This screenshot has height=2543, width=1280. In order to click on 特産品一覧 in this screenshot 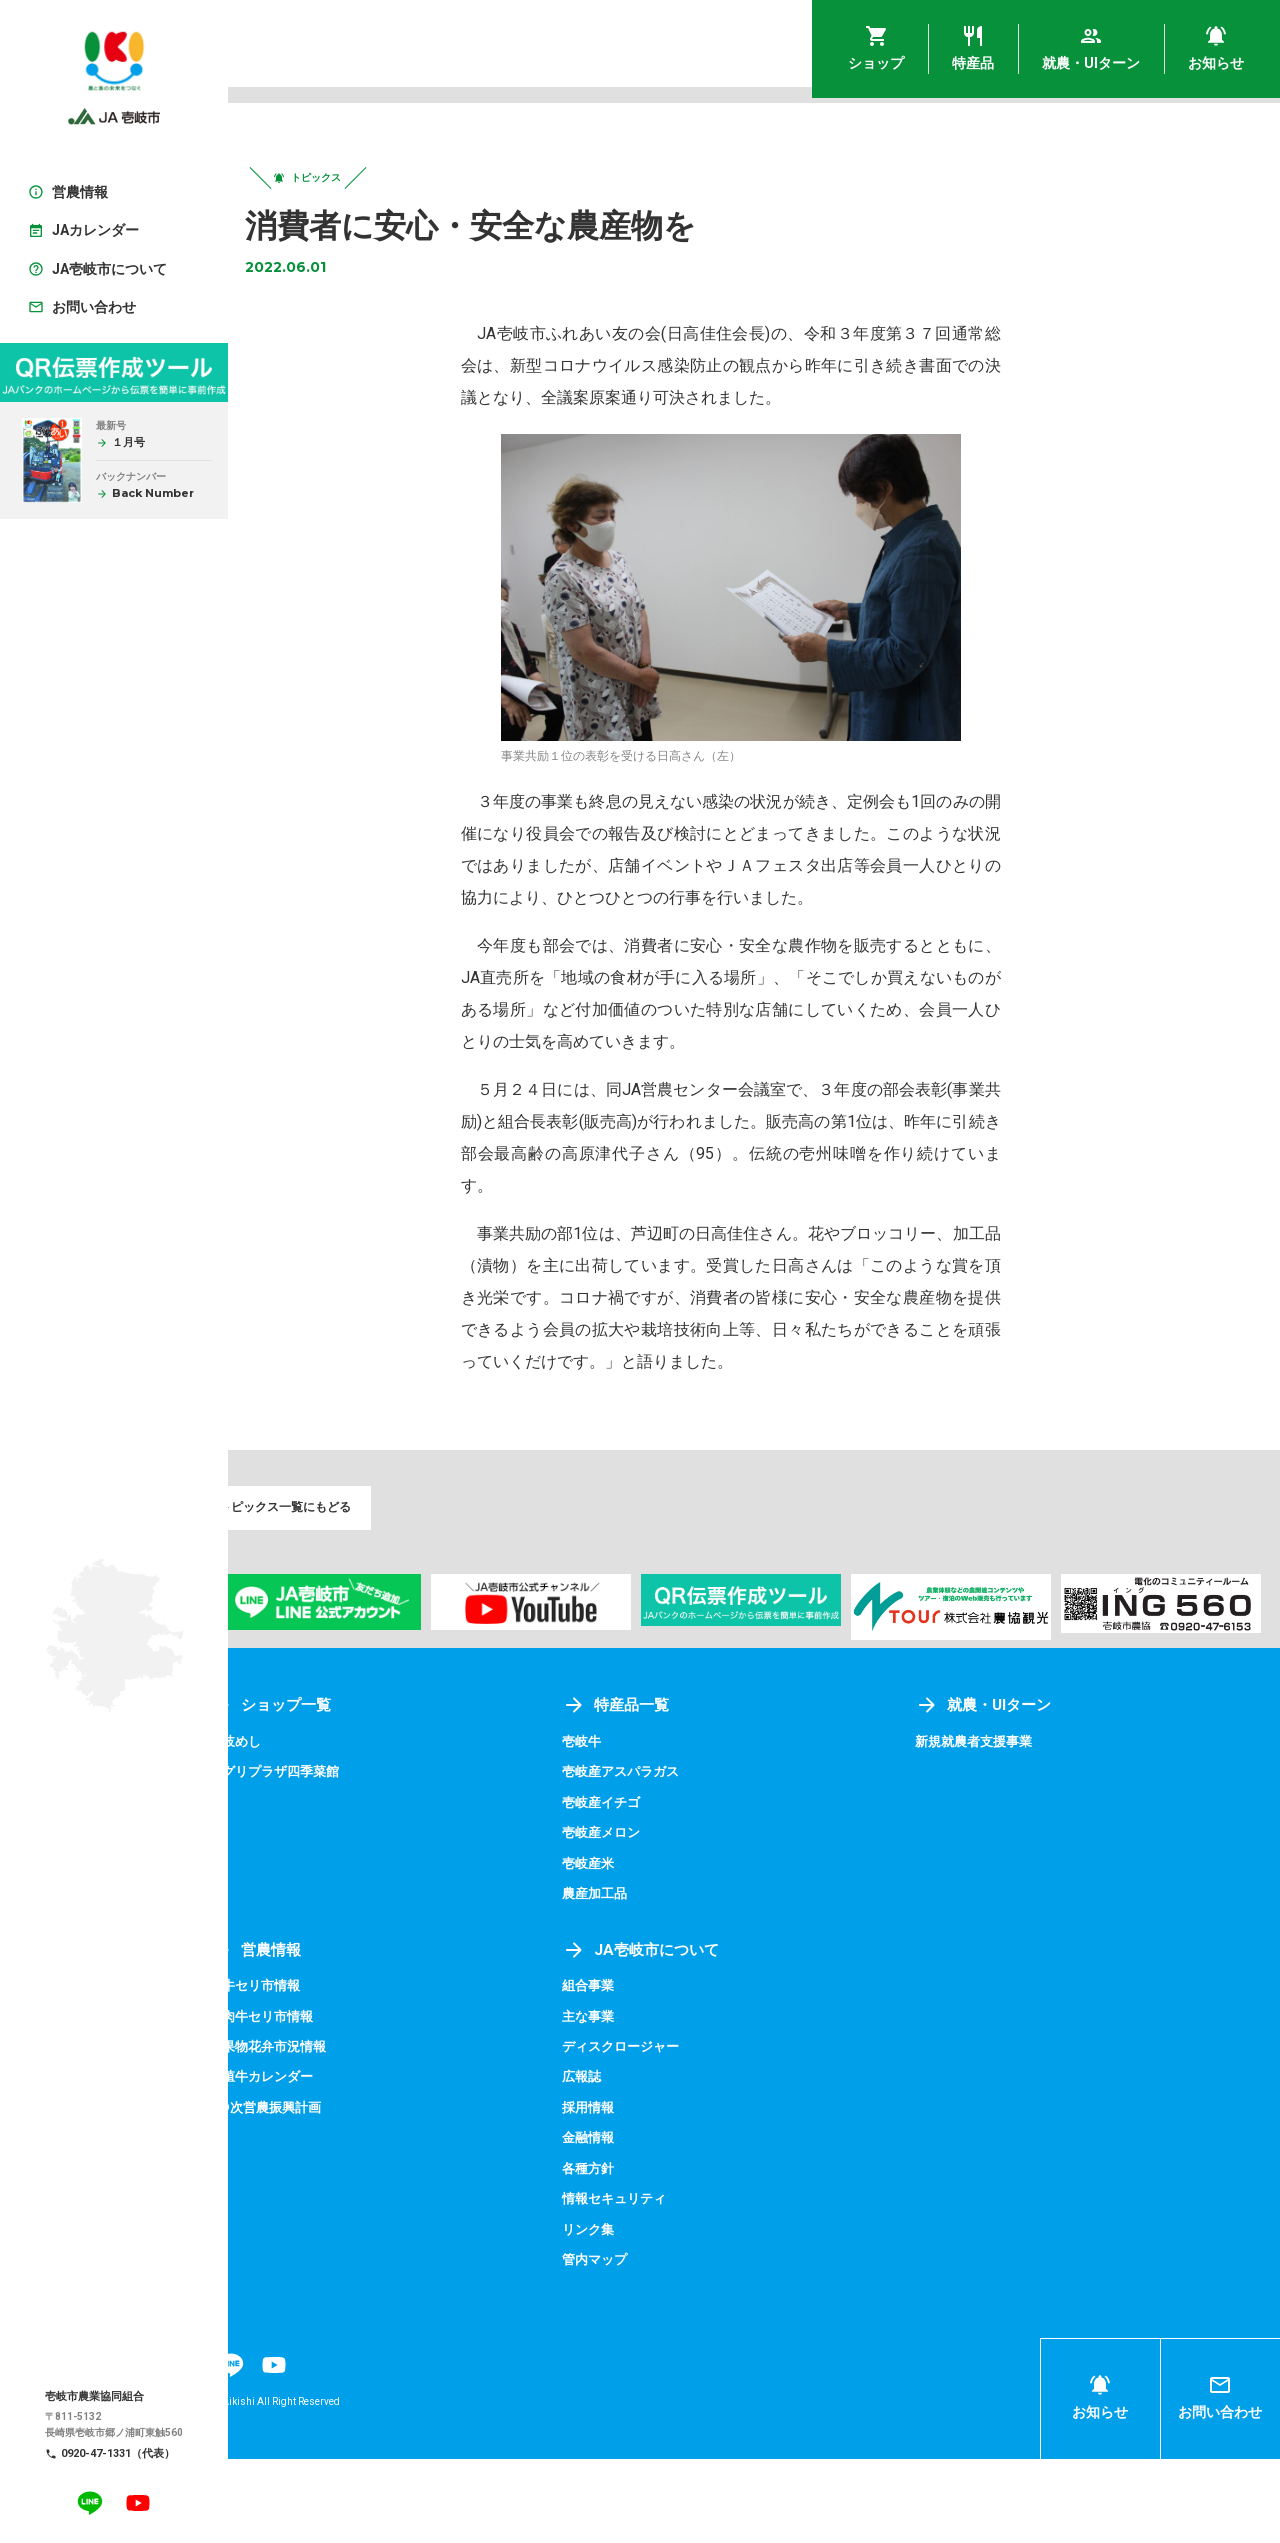, I will do `click(660, 1790)`.